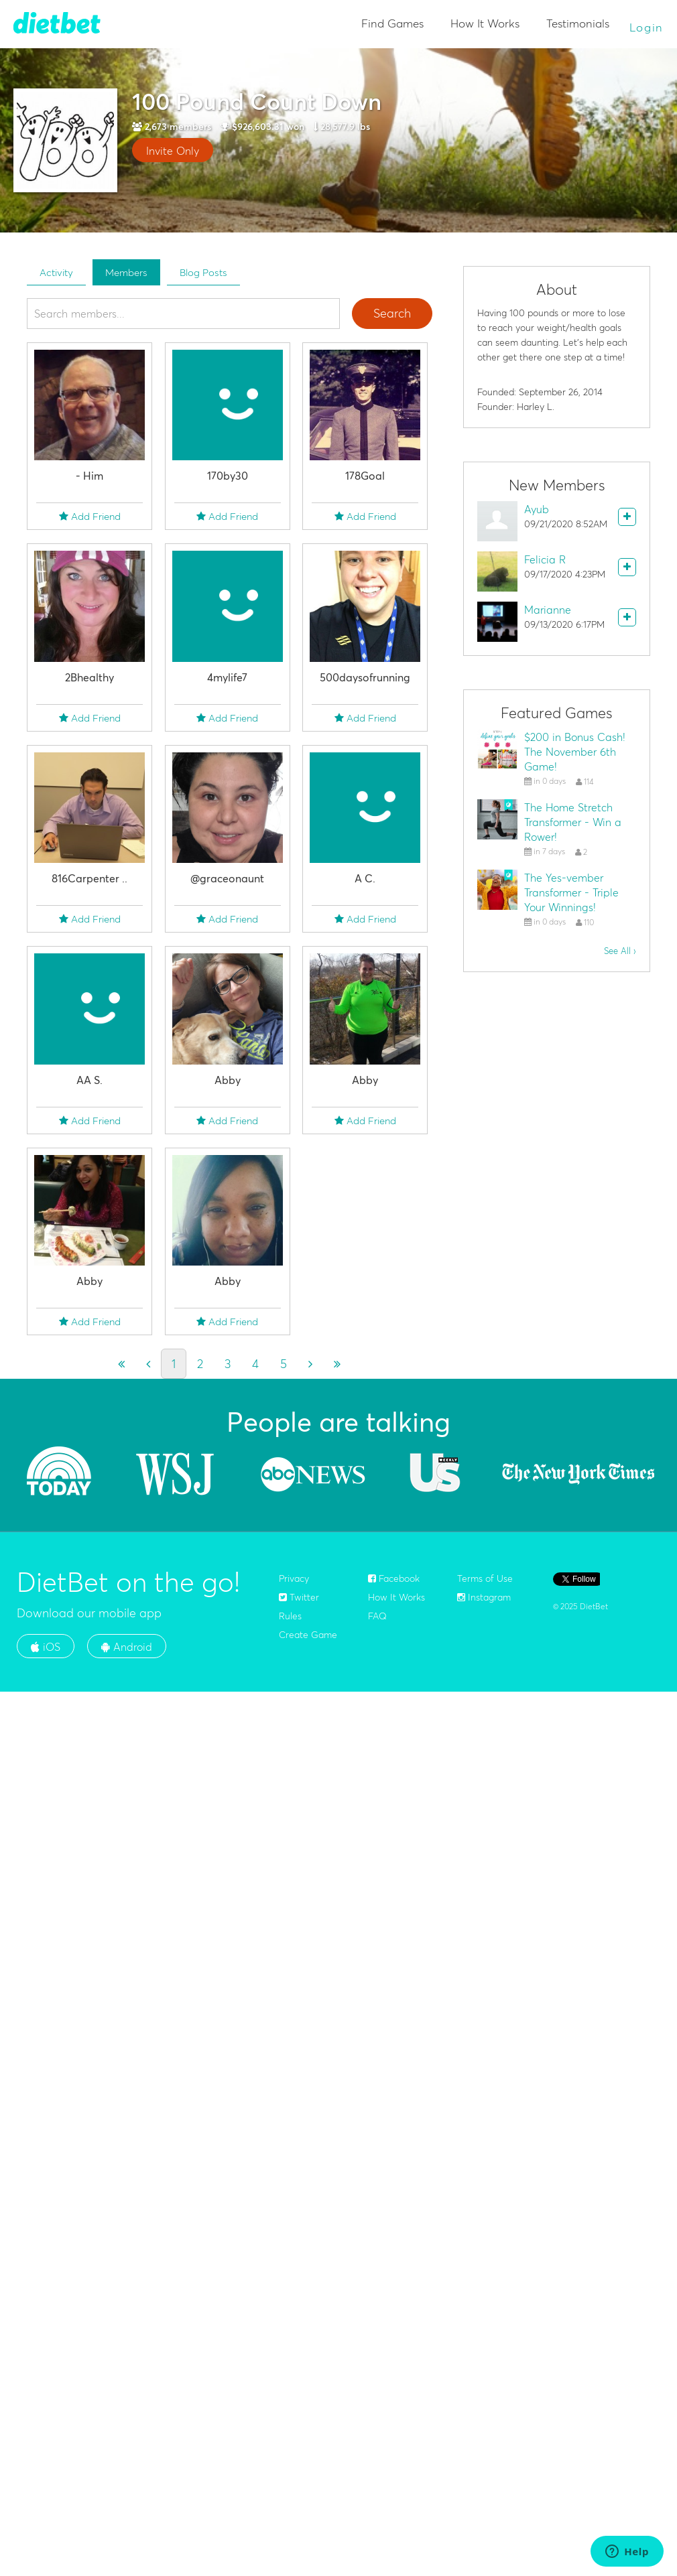 The width and height of the screenshot is (677, 2576). What do you see at coordinates (574, 751) in the screenshot?
I see `$200 in Bonus Cash! The November 6th Game!` at bounding box center [574, 751].